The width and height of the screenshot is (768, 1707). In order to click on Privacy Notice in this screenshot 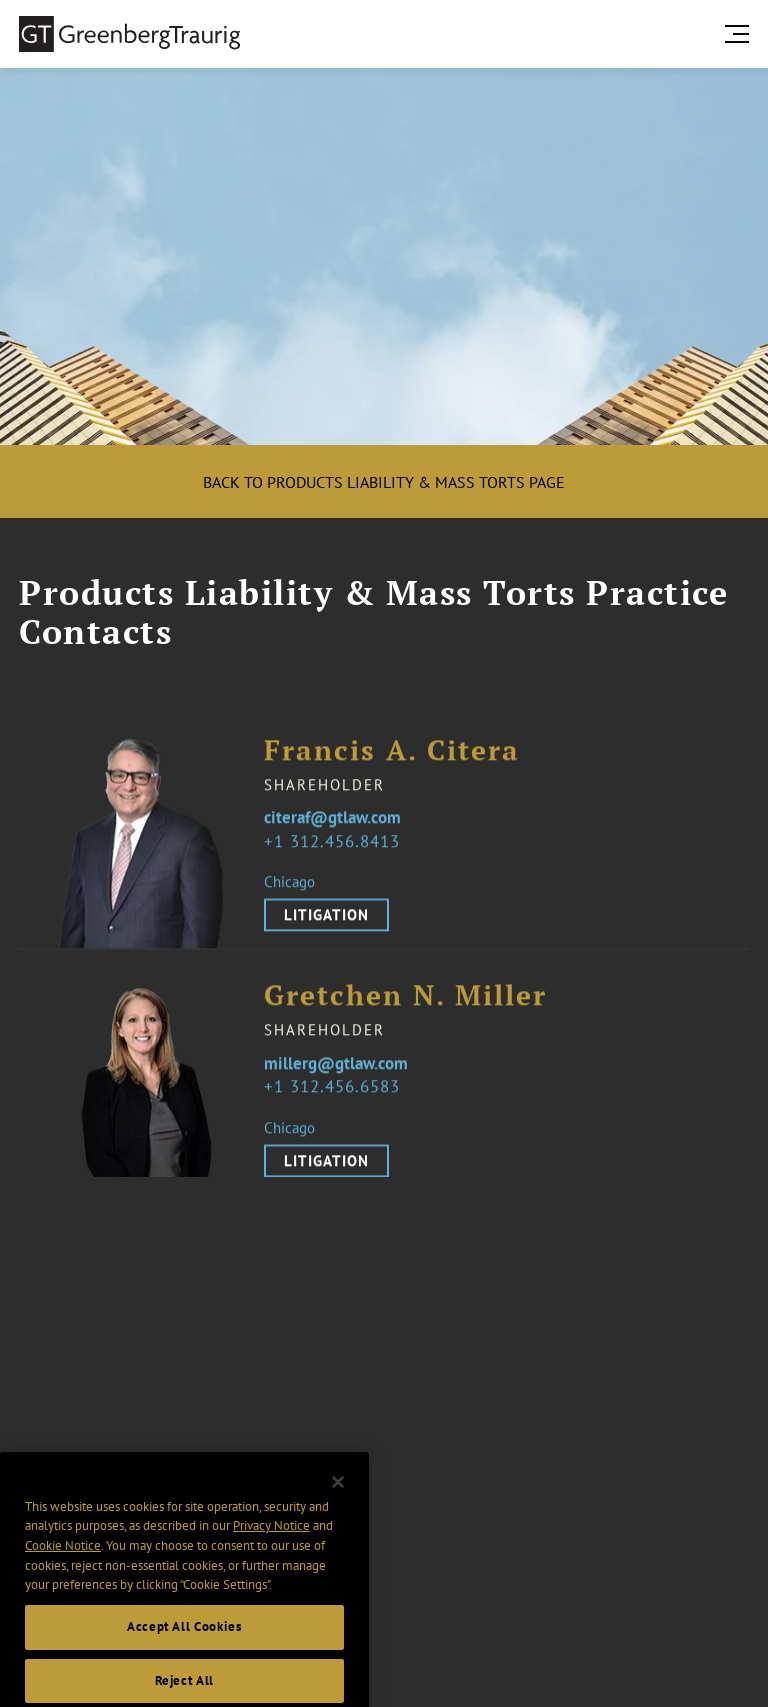, I will do `click(271, 1543)`.